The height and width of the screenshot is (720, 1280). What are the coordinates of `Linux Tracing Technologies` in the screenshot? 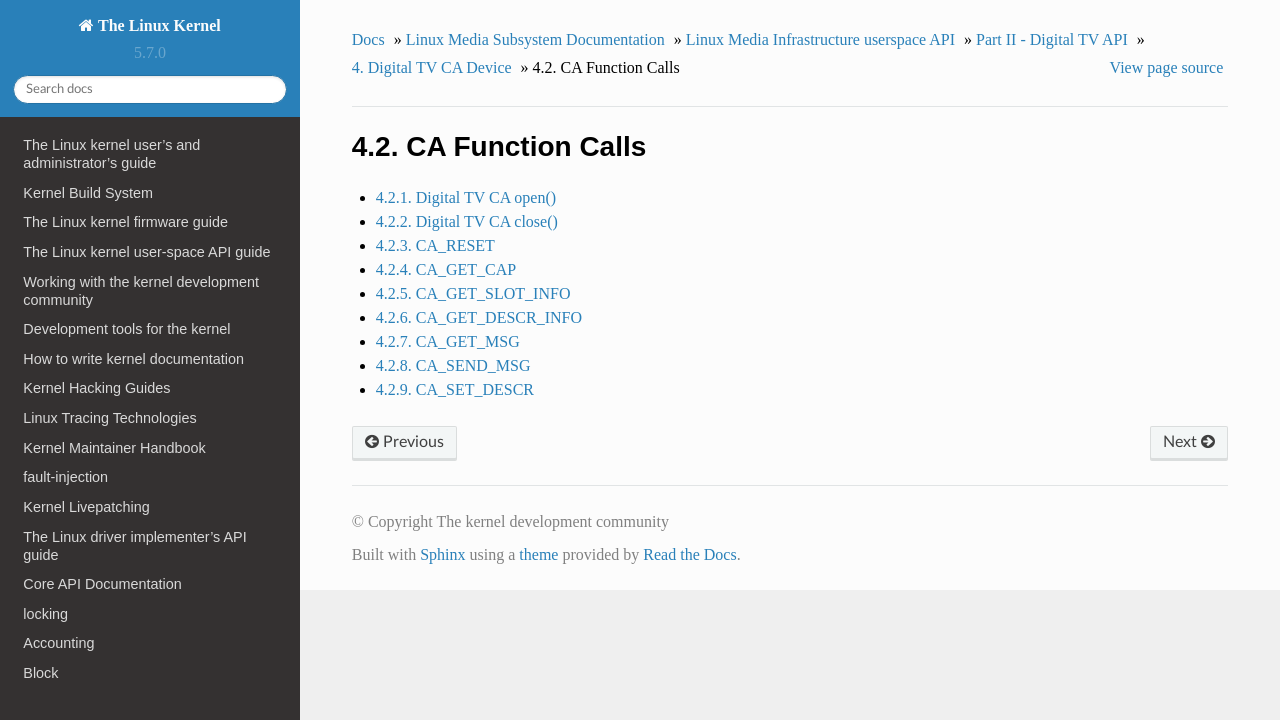 It's located at (109, 418).